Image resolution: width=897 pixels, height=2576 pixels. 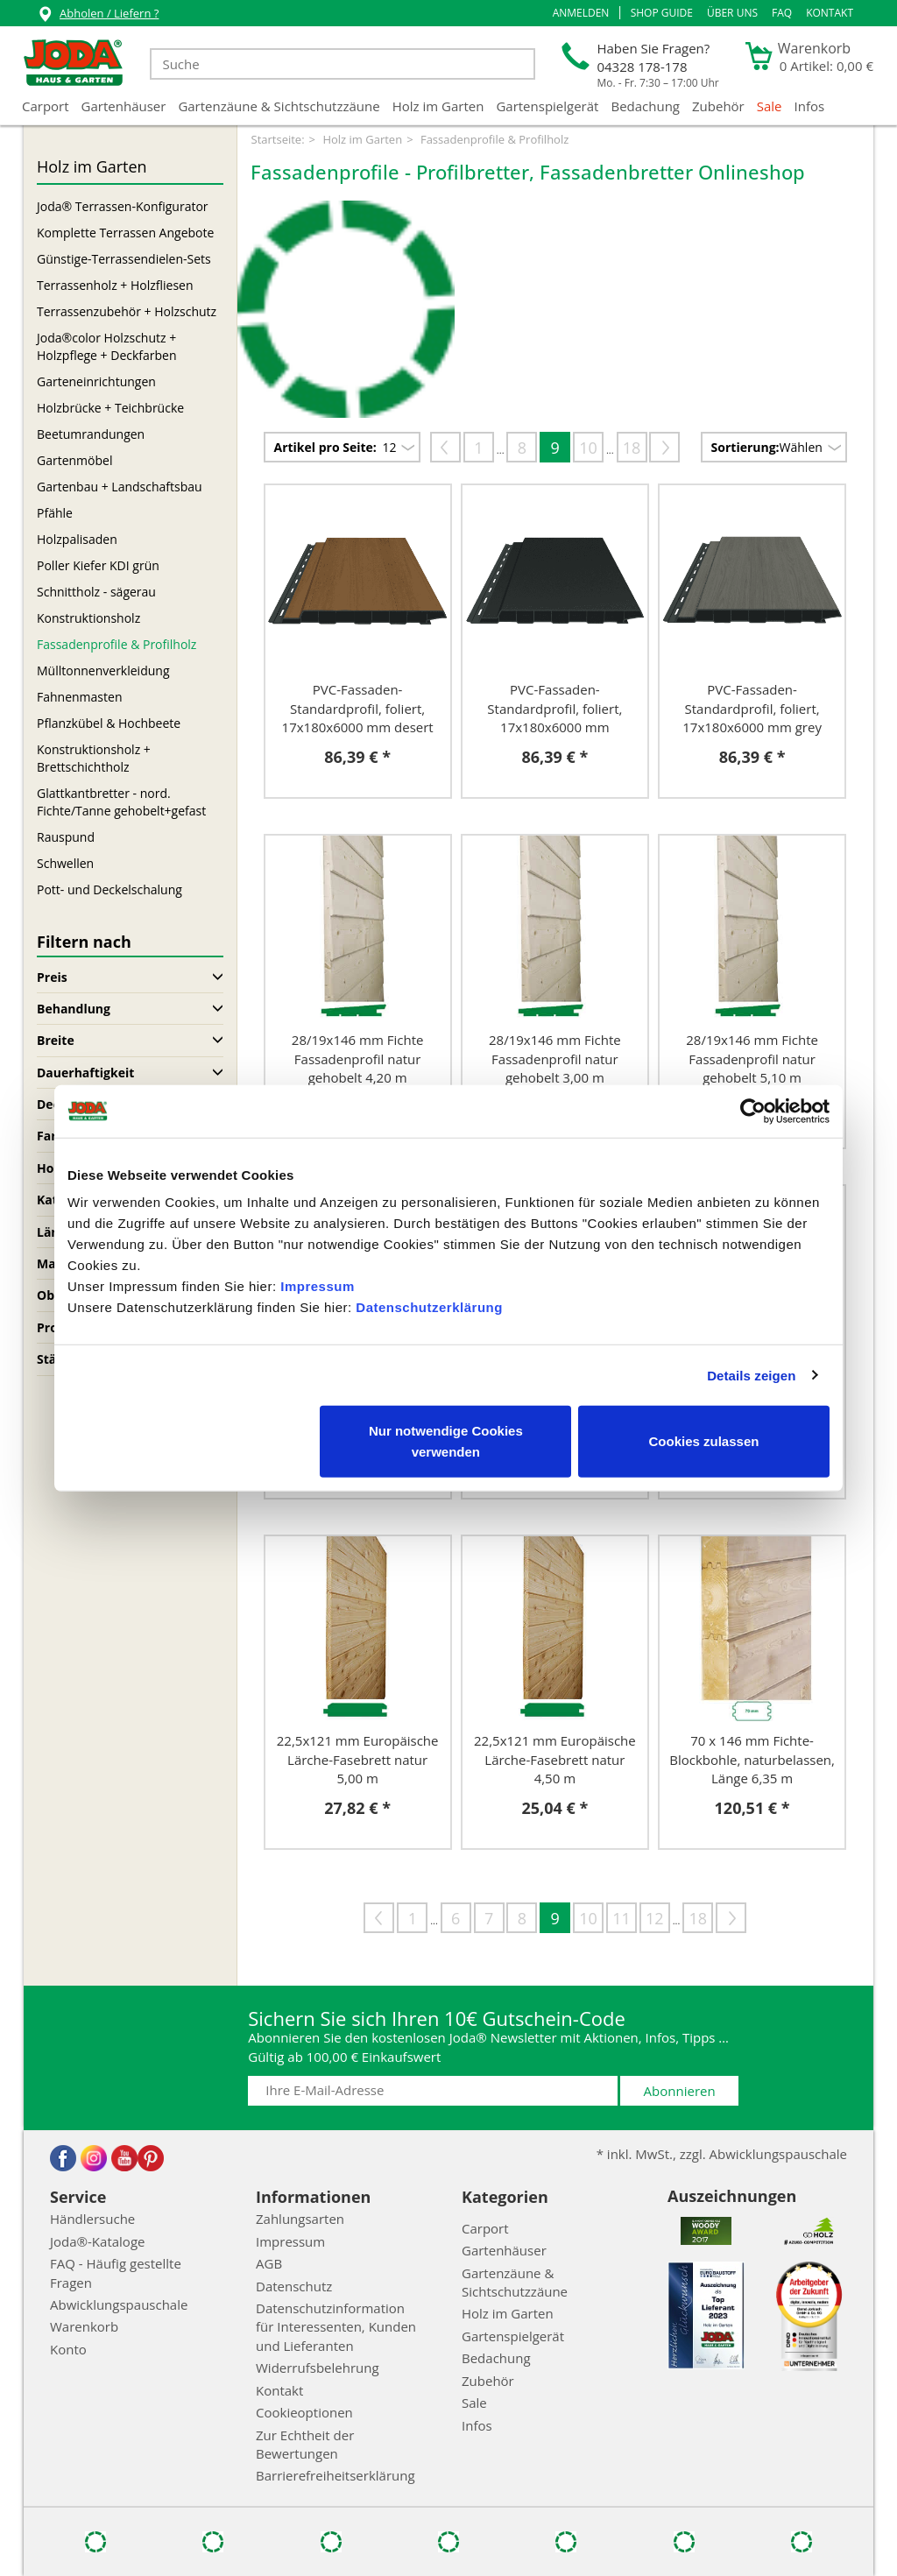 I want to click on Pott- und Deckelschalung, so click(x=109, y=889).